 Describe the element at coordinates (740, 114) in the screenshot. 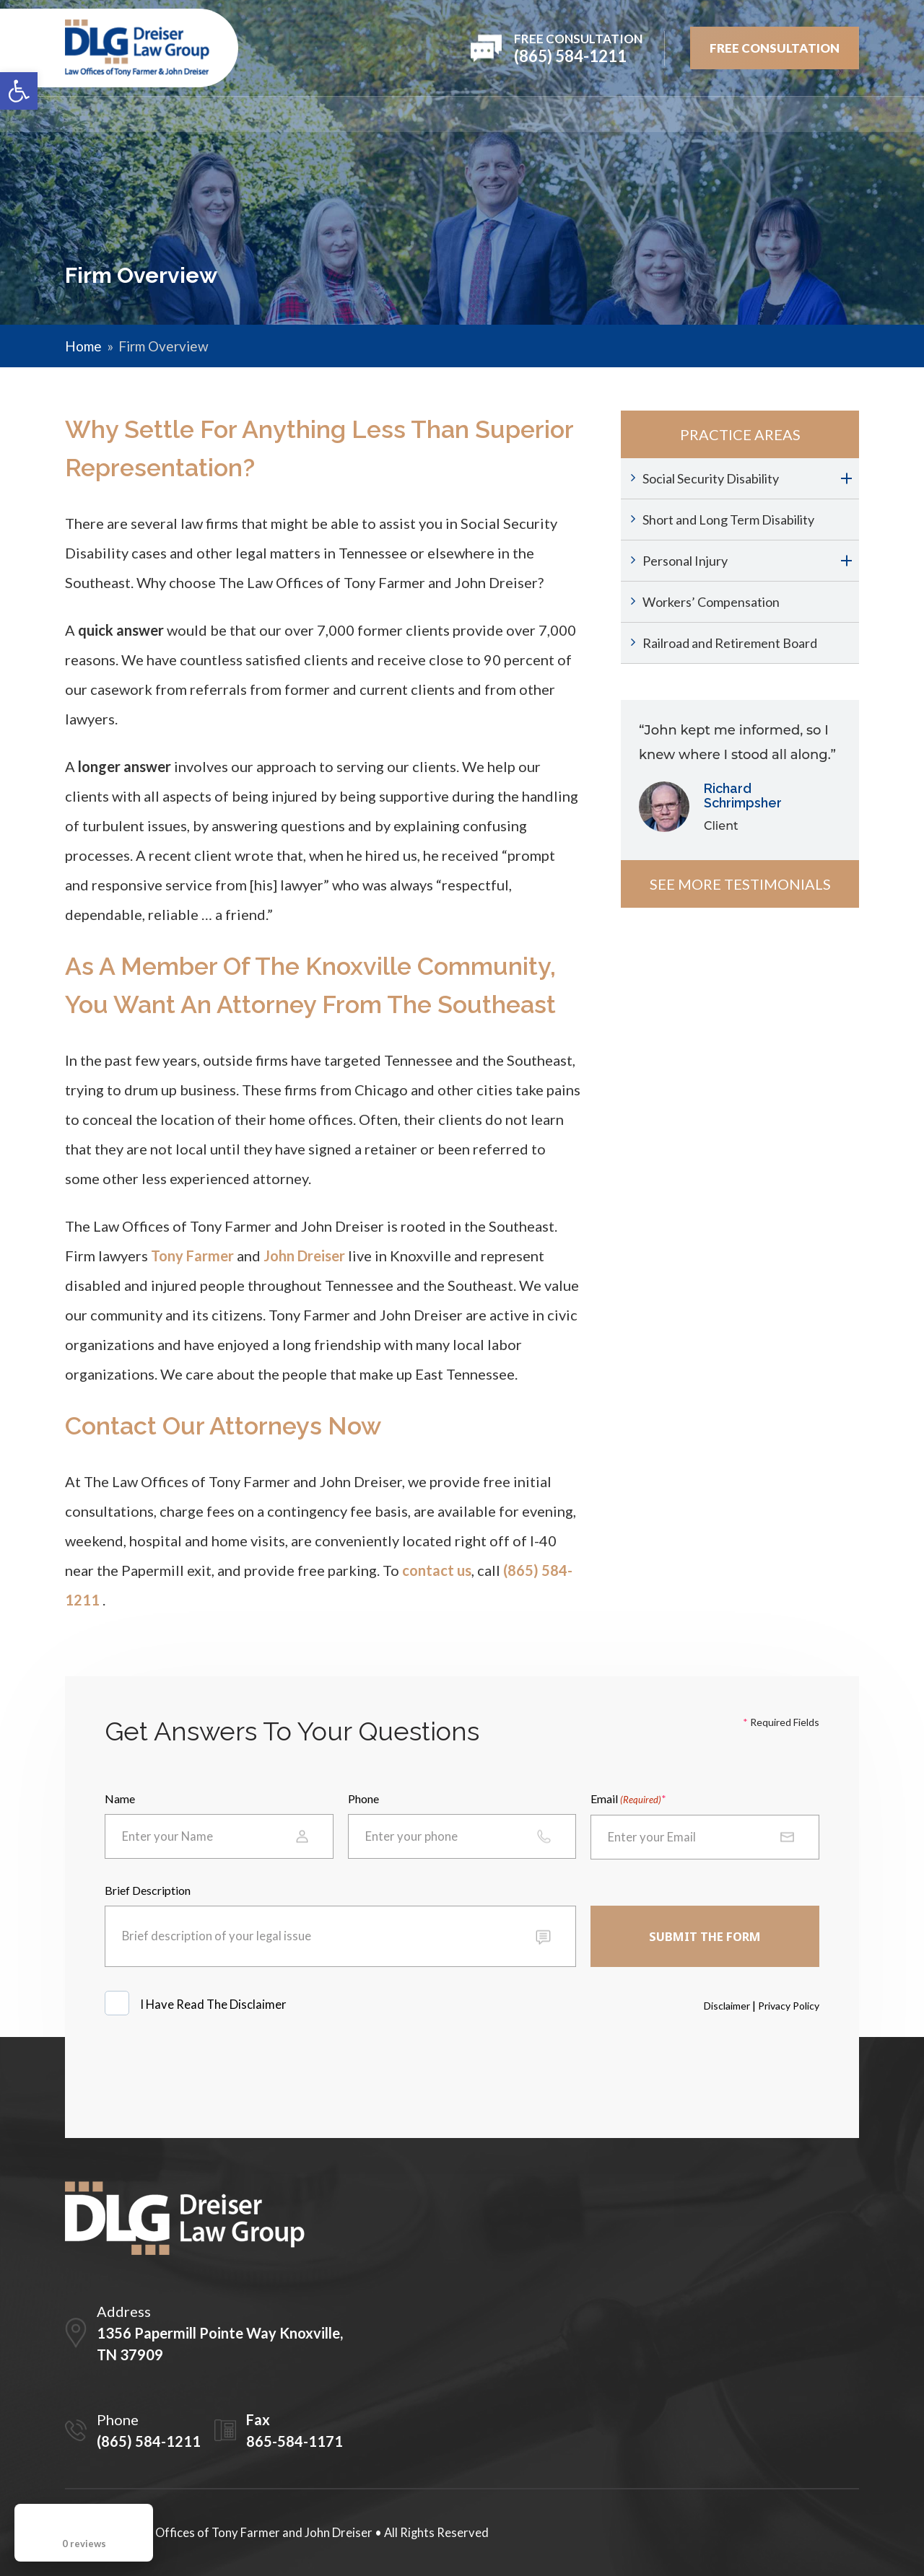

I see `Blog` at that location.